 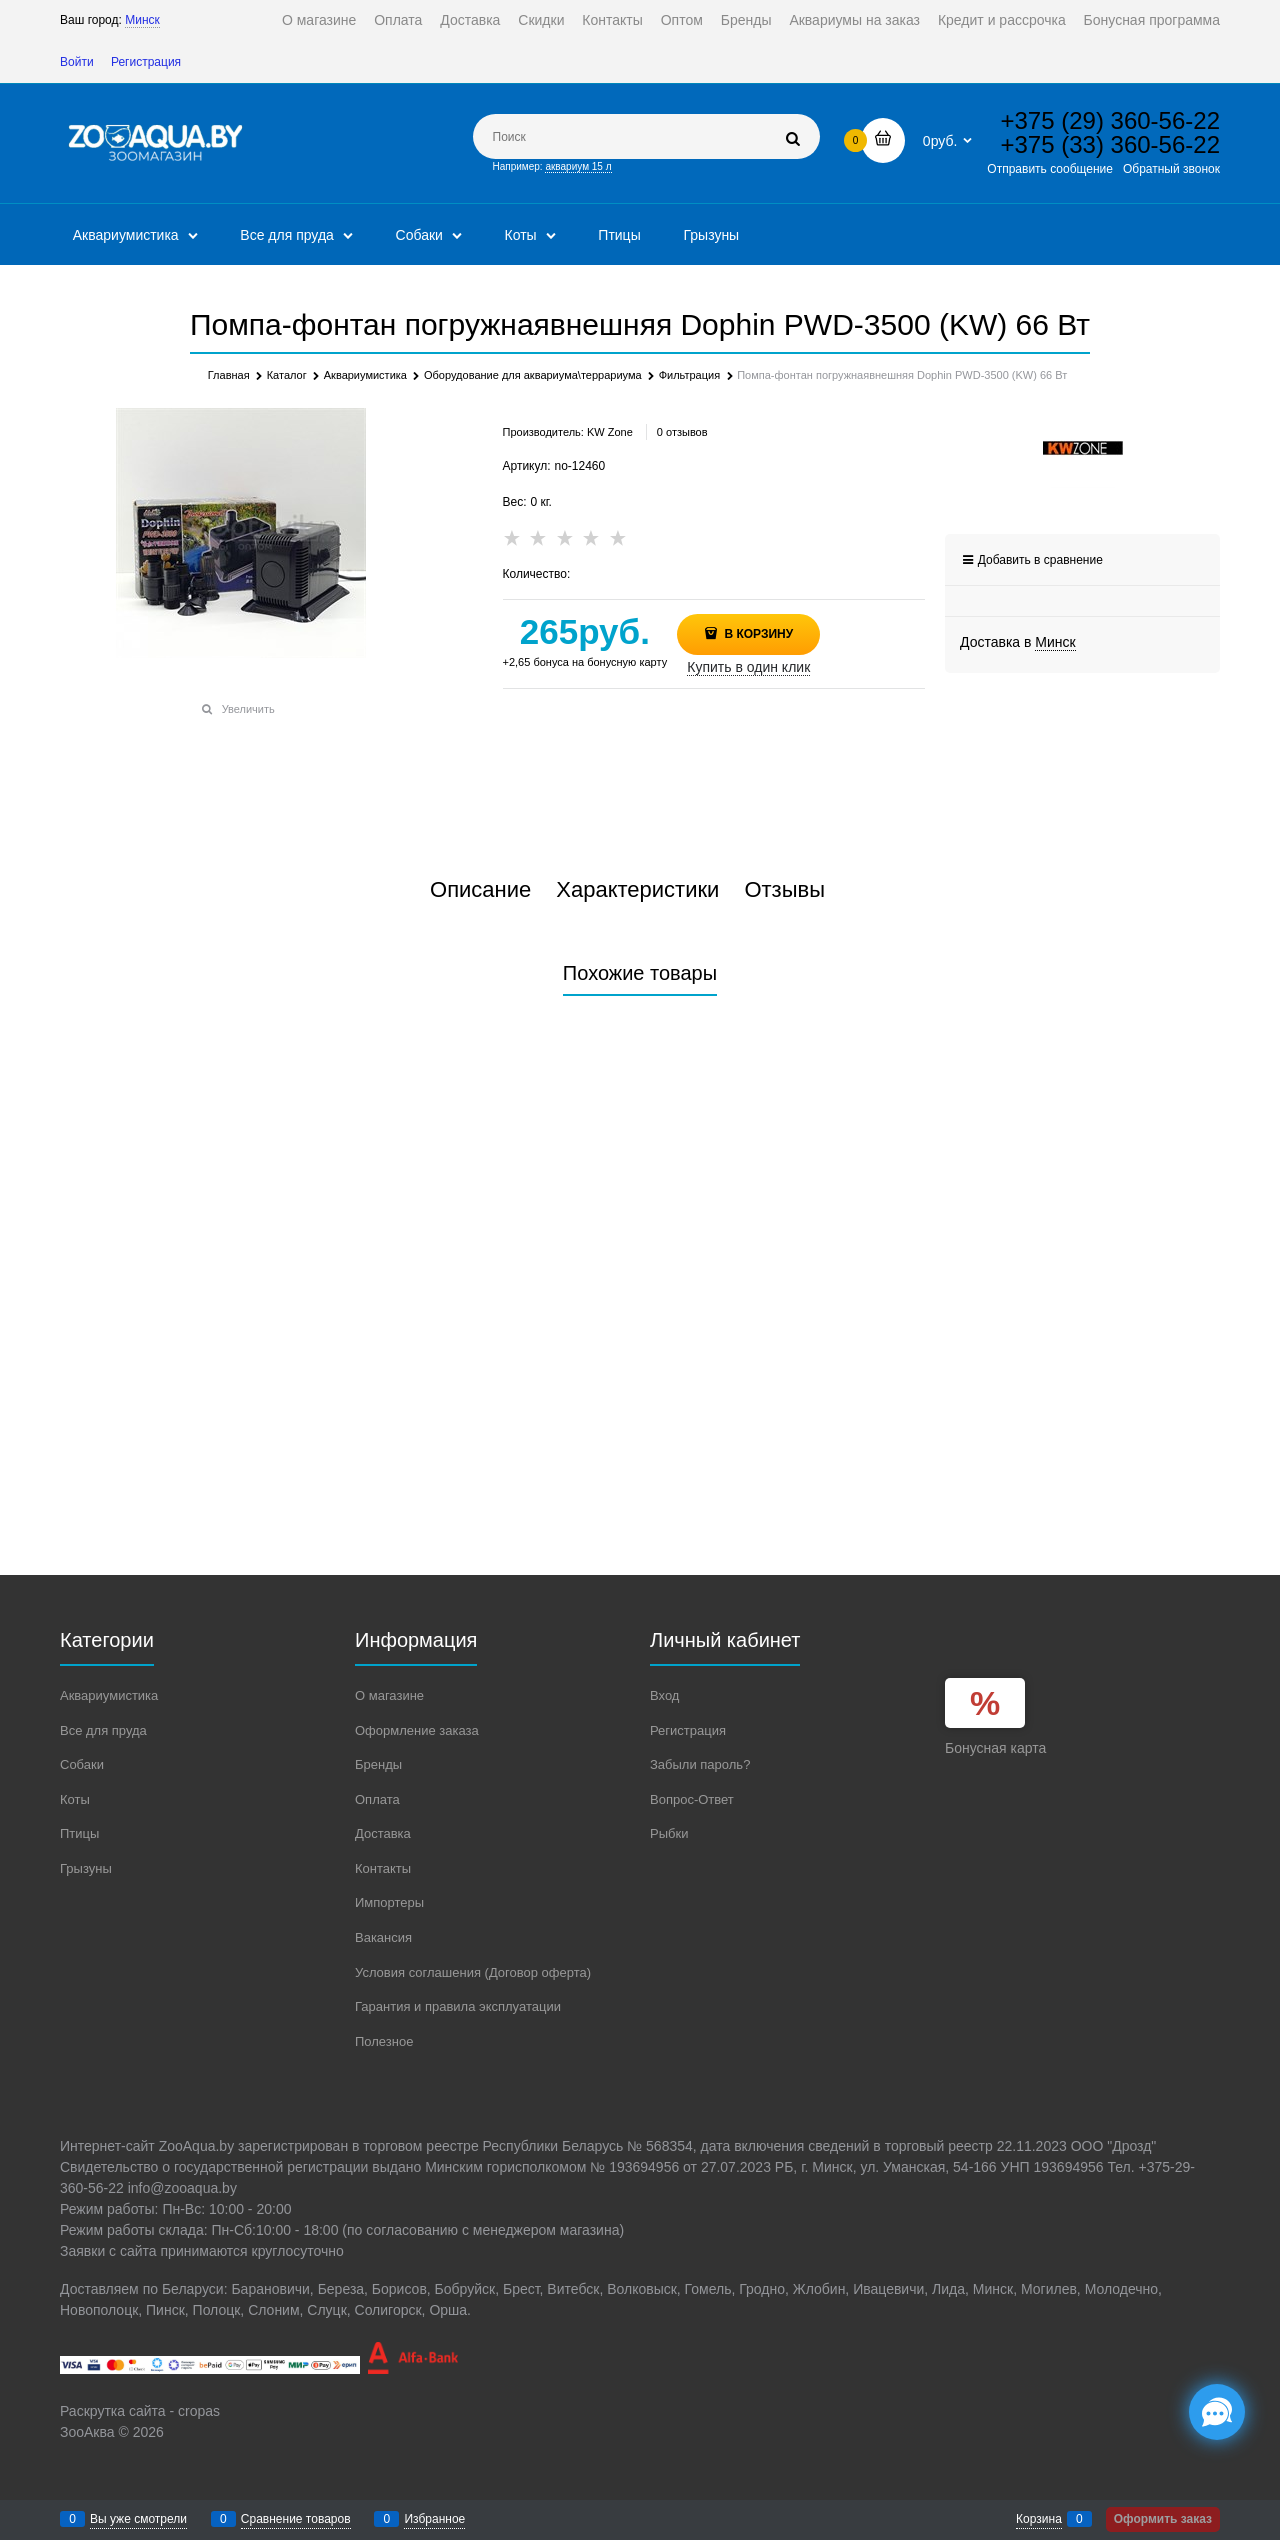 What do you see at coordinates (748, 667) in the screenshot?
I see `Купить в один клик` at bounding box center [748, 667].